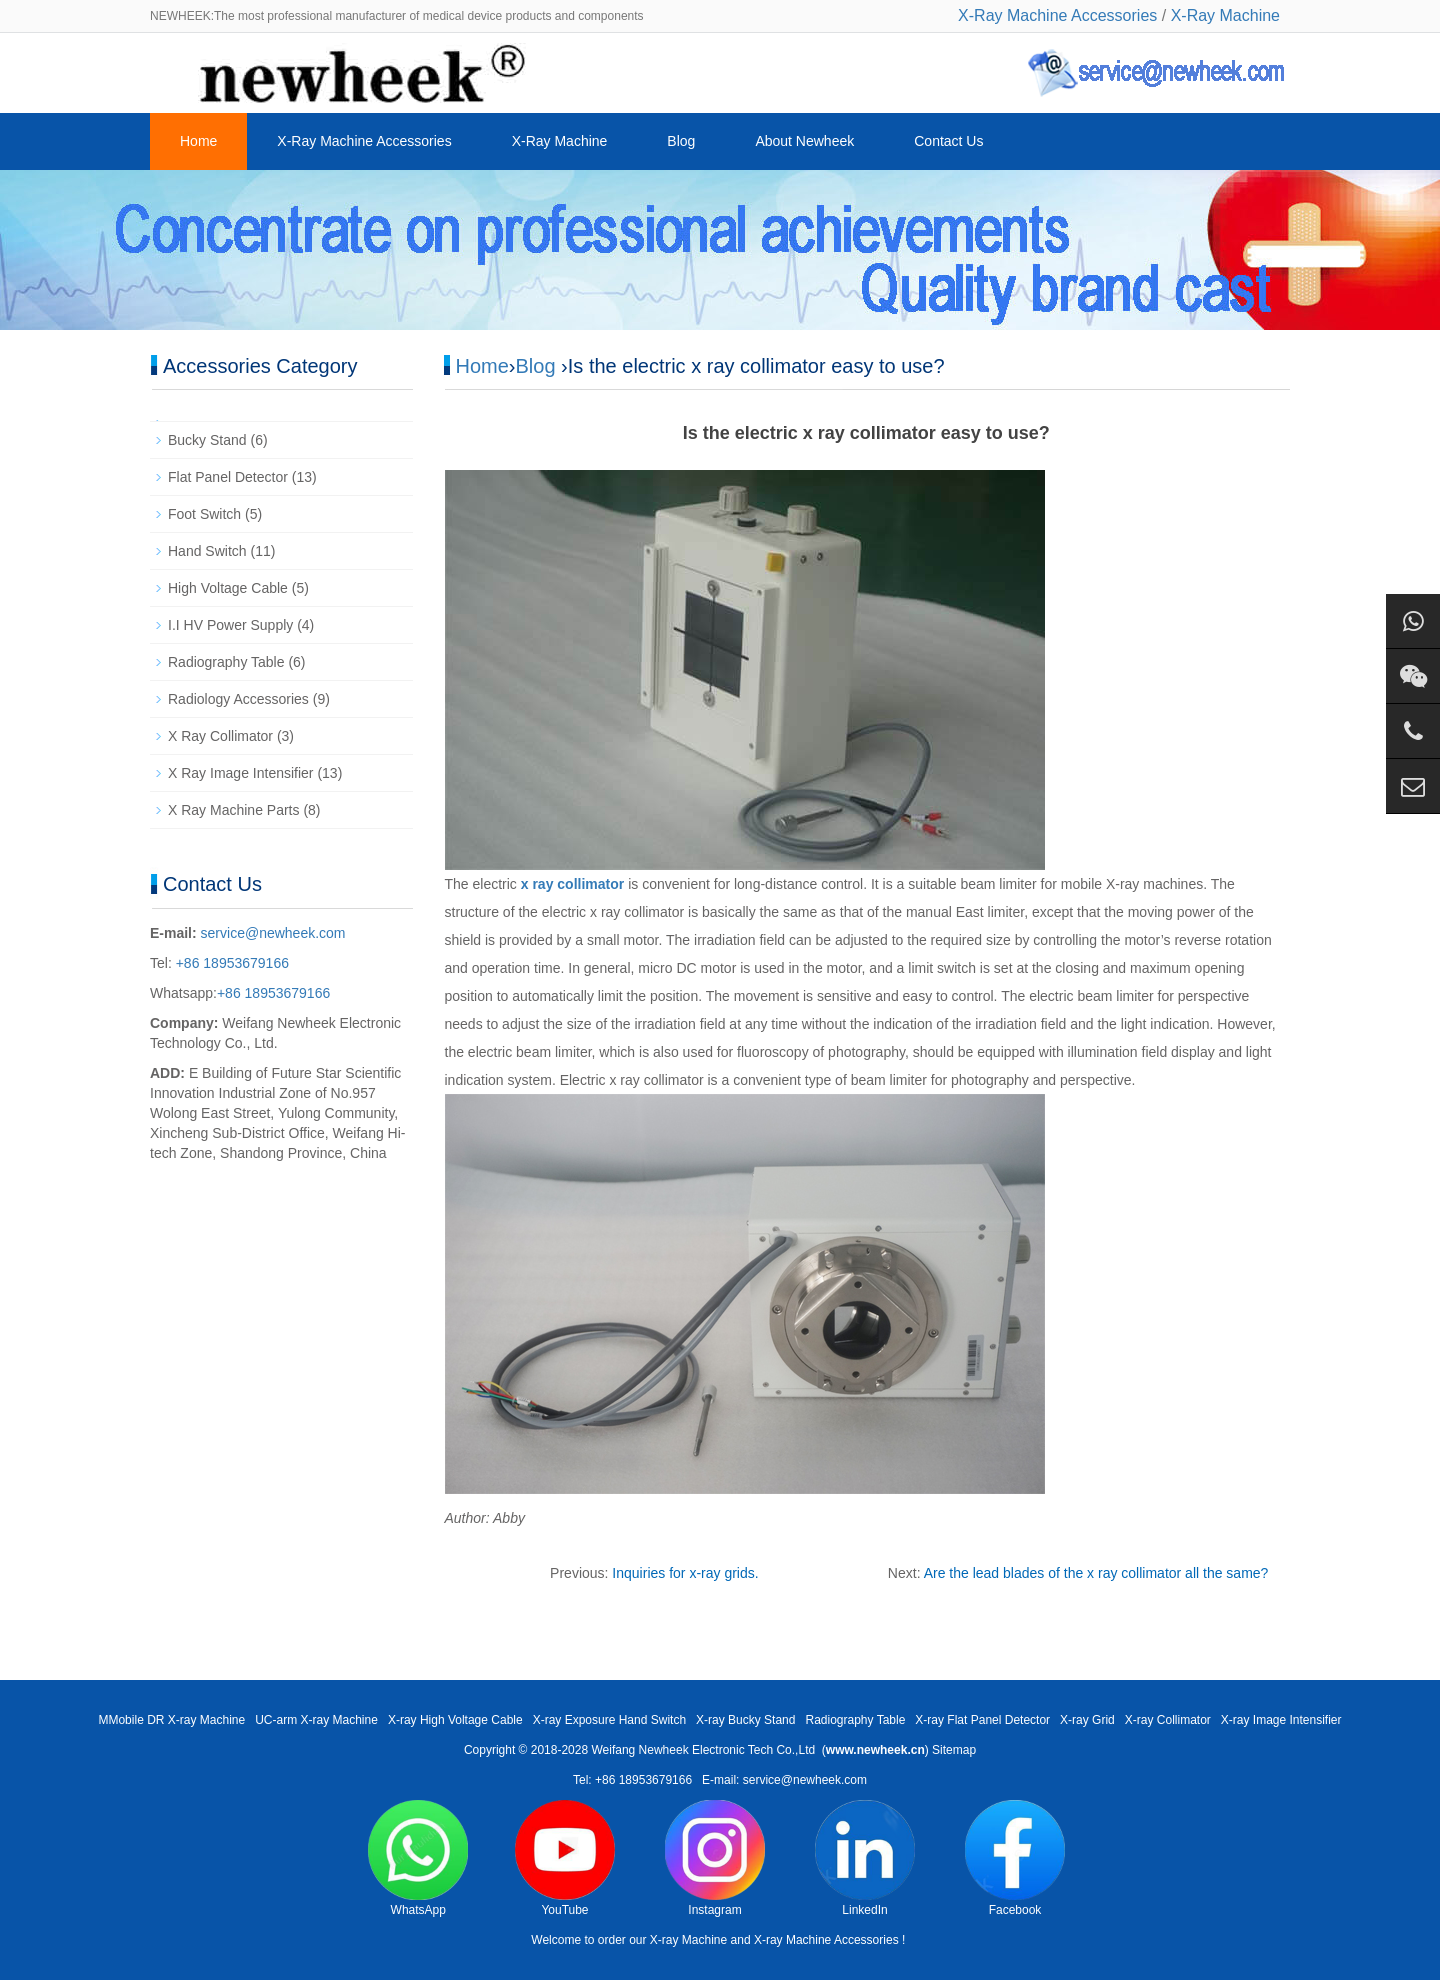 This screenshot has height=1980, width=1440. What do you see at coordinates (207, 551) in the screenshot?
I see `Hand Switch` at bounding box center [207, 551].